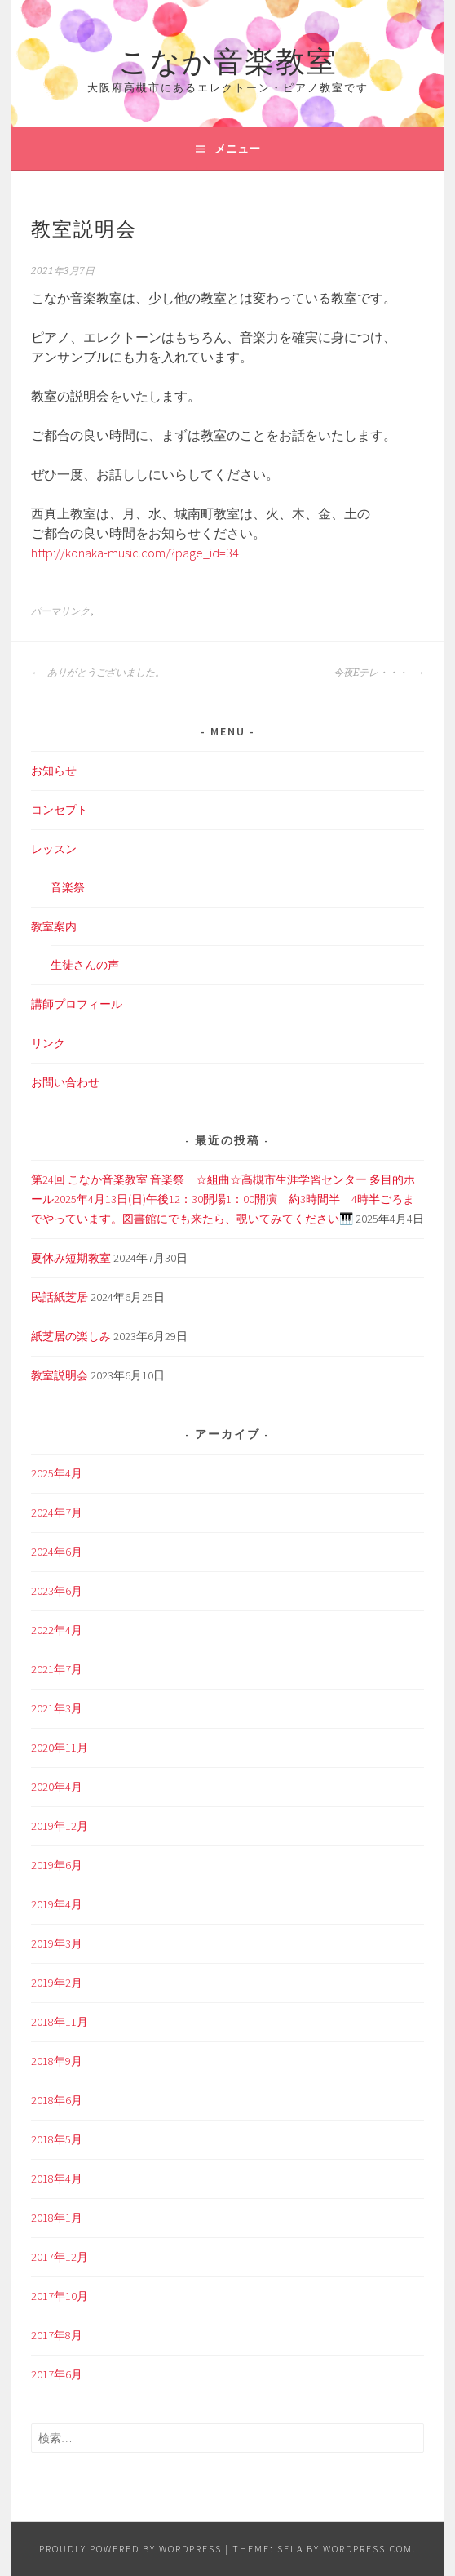 Image resolution: width=455 pixels, height=2576 pixels. I want to click on Proudly powered by WordPress, so click(130, 2549).